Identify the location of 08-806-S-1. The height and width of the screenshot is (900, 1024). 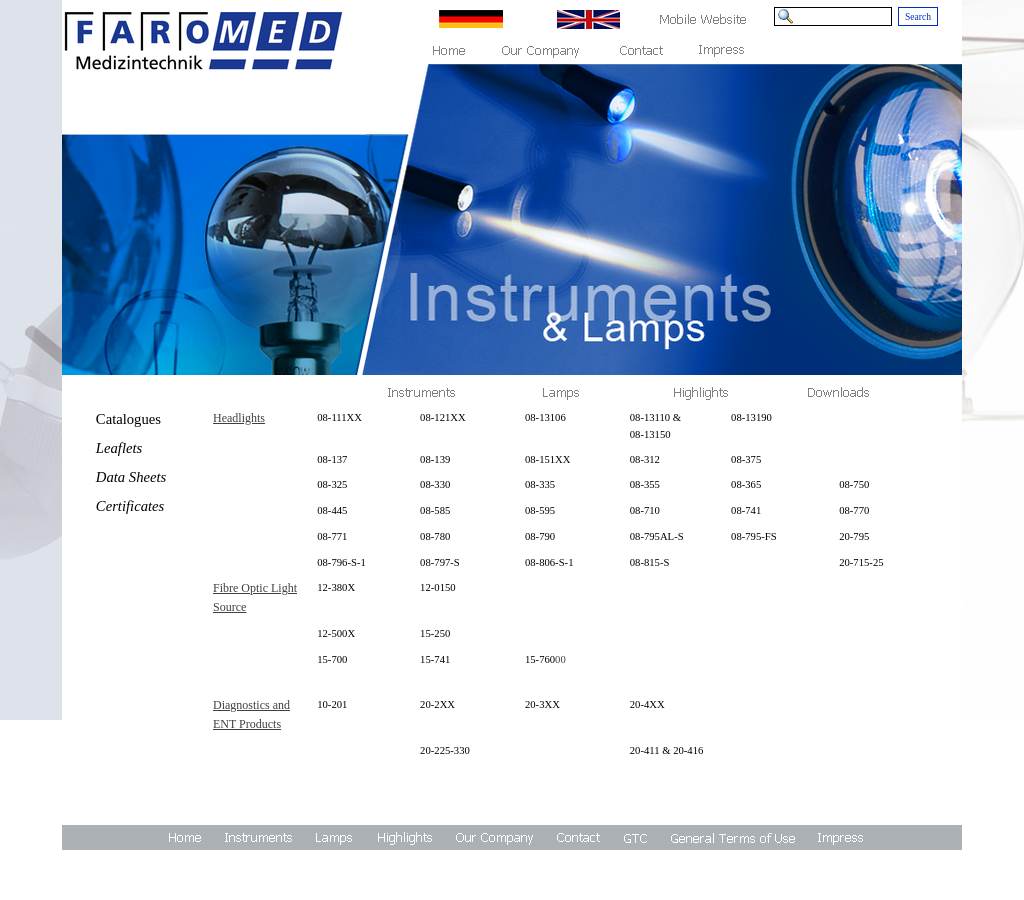
(549, 562).